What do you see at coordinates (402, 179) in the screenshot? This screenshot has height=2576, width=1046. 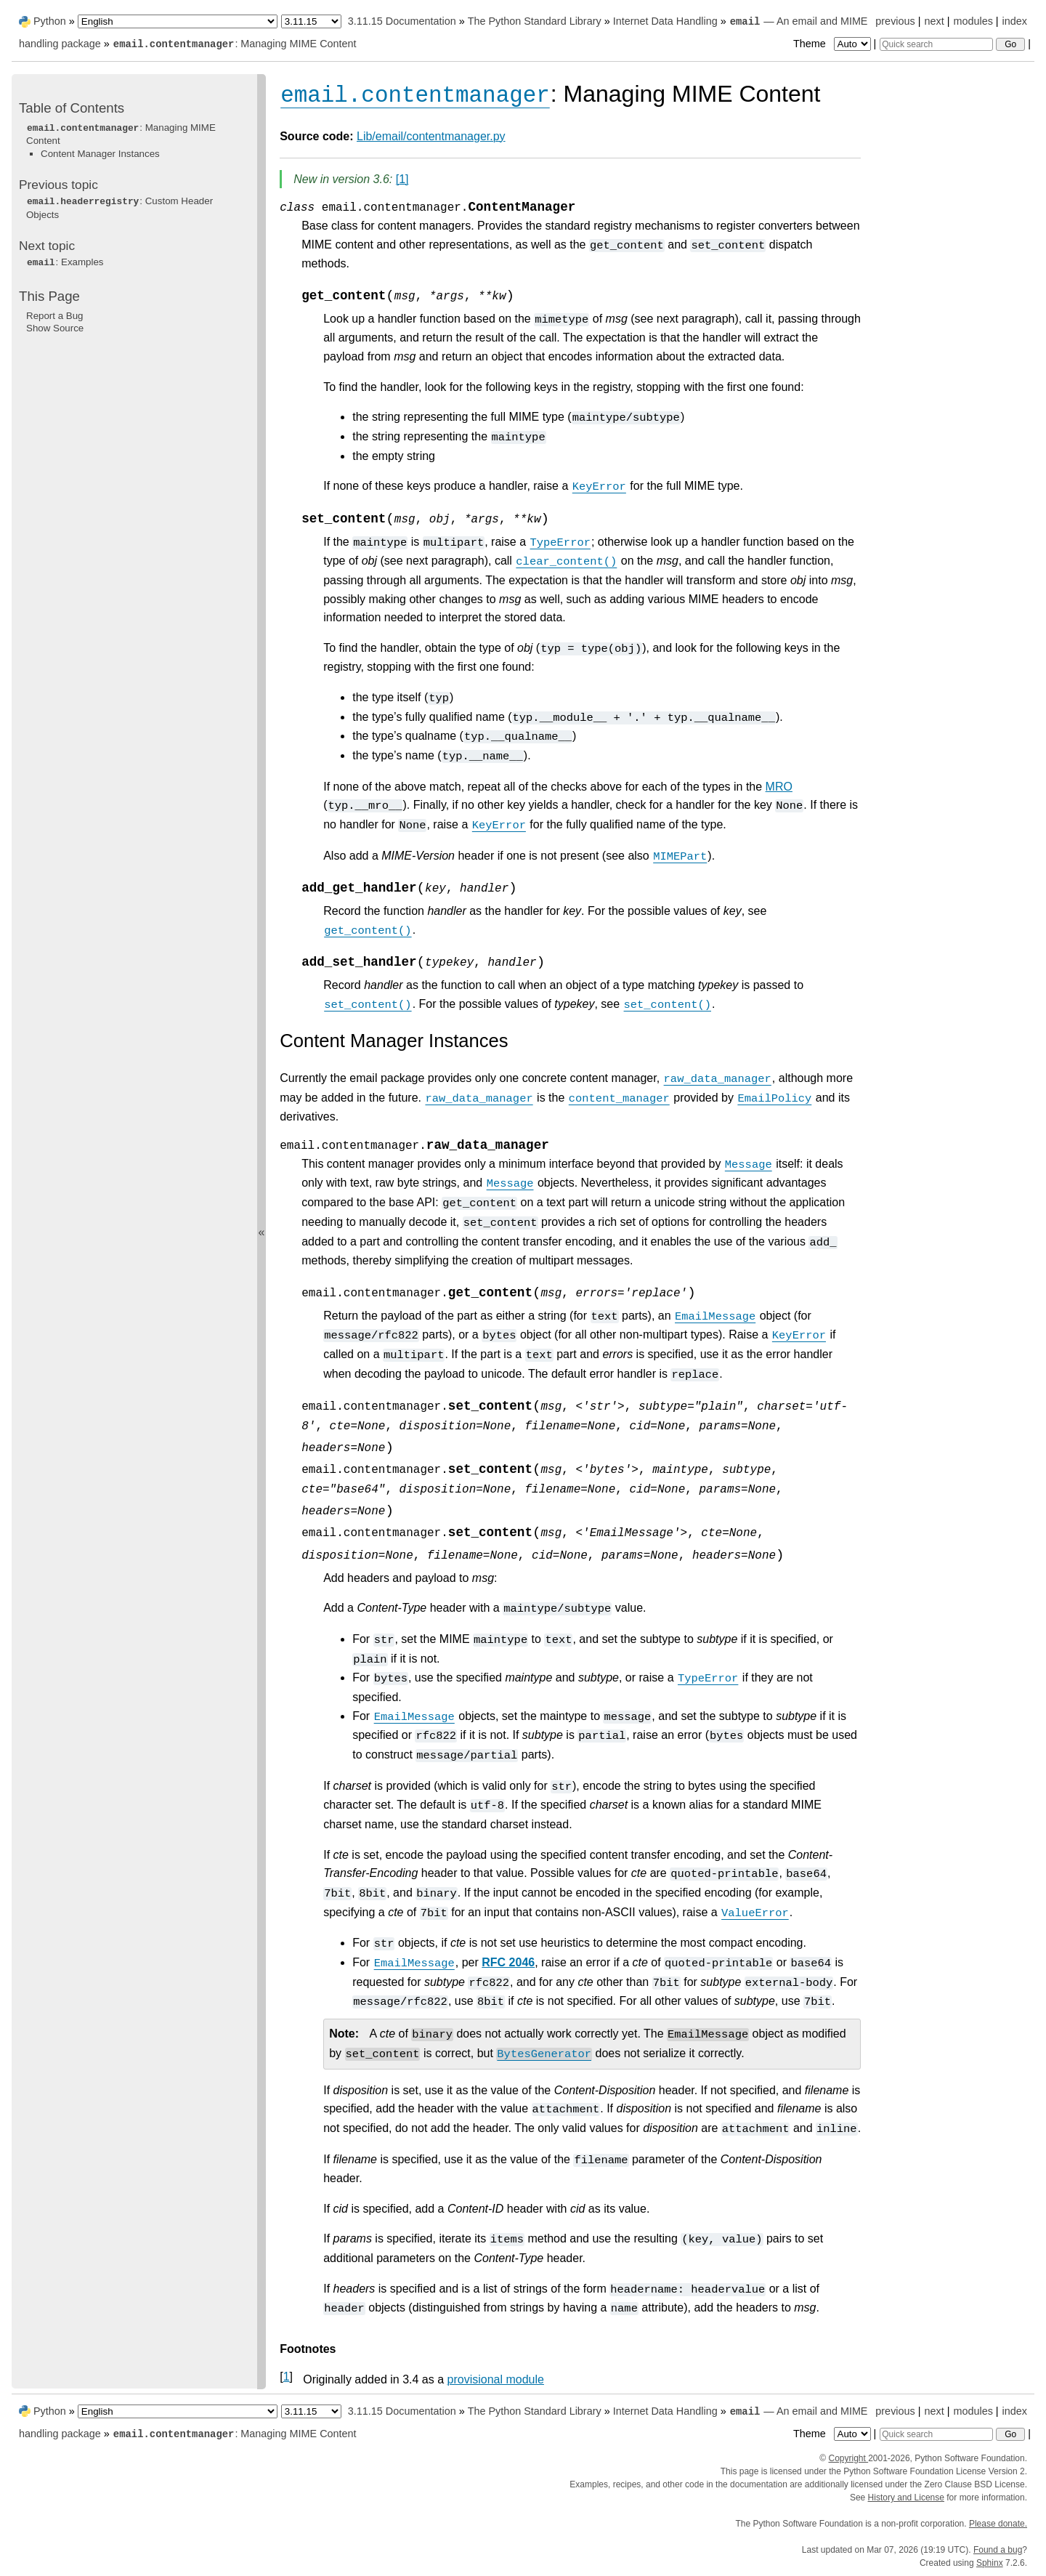 I see `1 [doc-noteref]` at bounding box center [402, 179].